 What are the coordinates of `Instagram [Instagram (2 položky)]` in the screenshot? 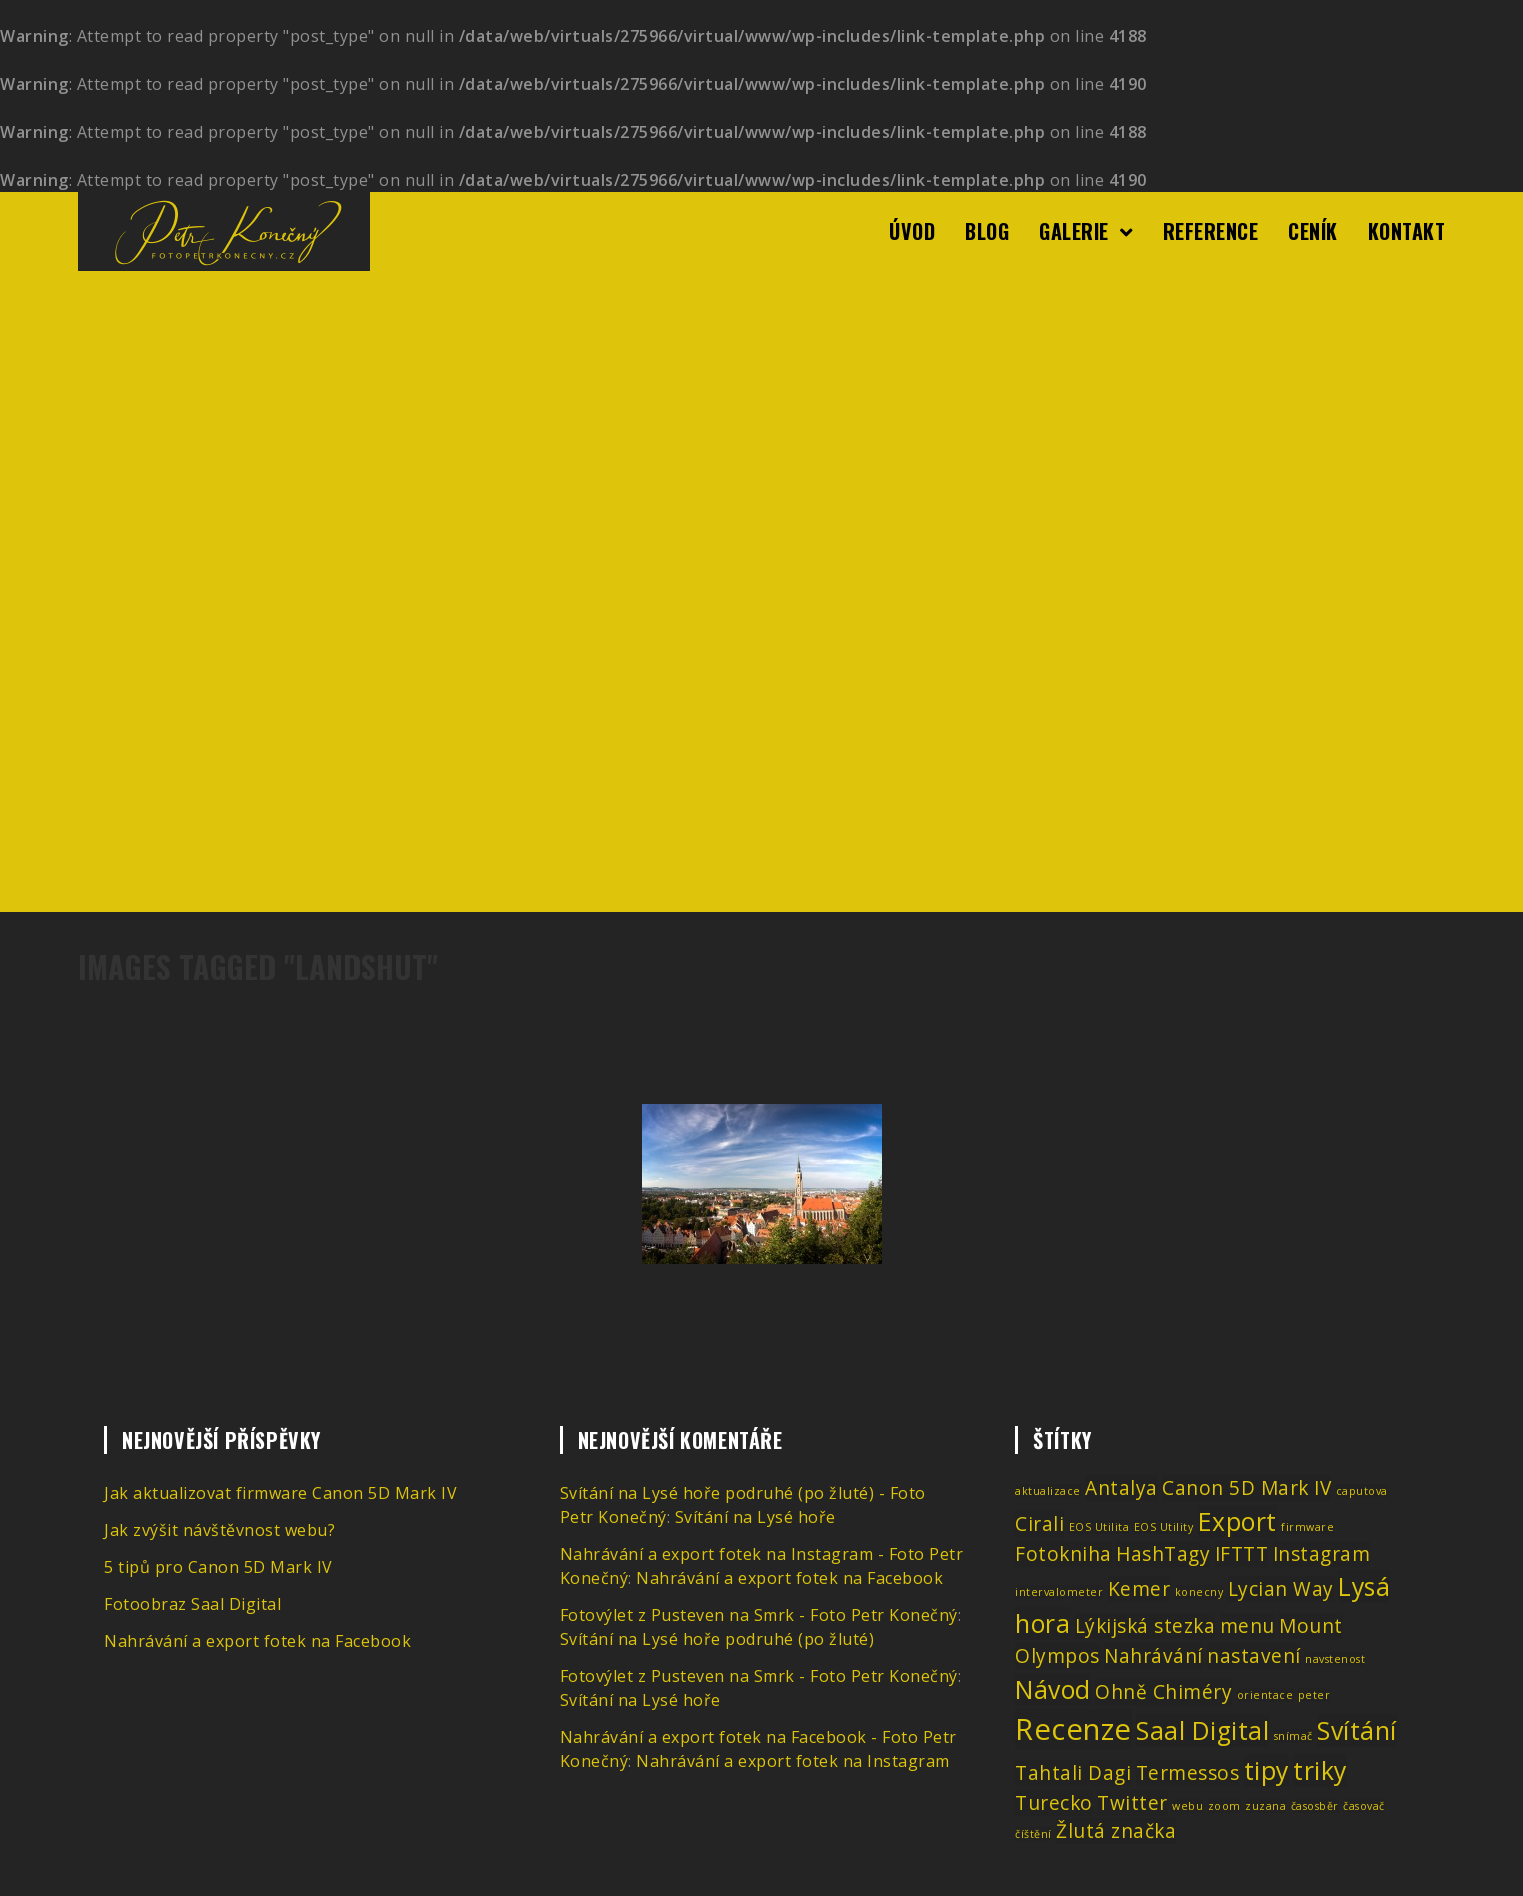 It's located at (1322, 1554).